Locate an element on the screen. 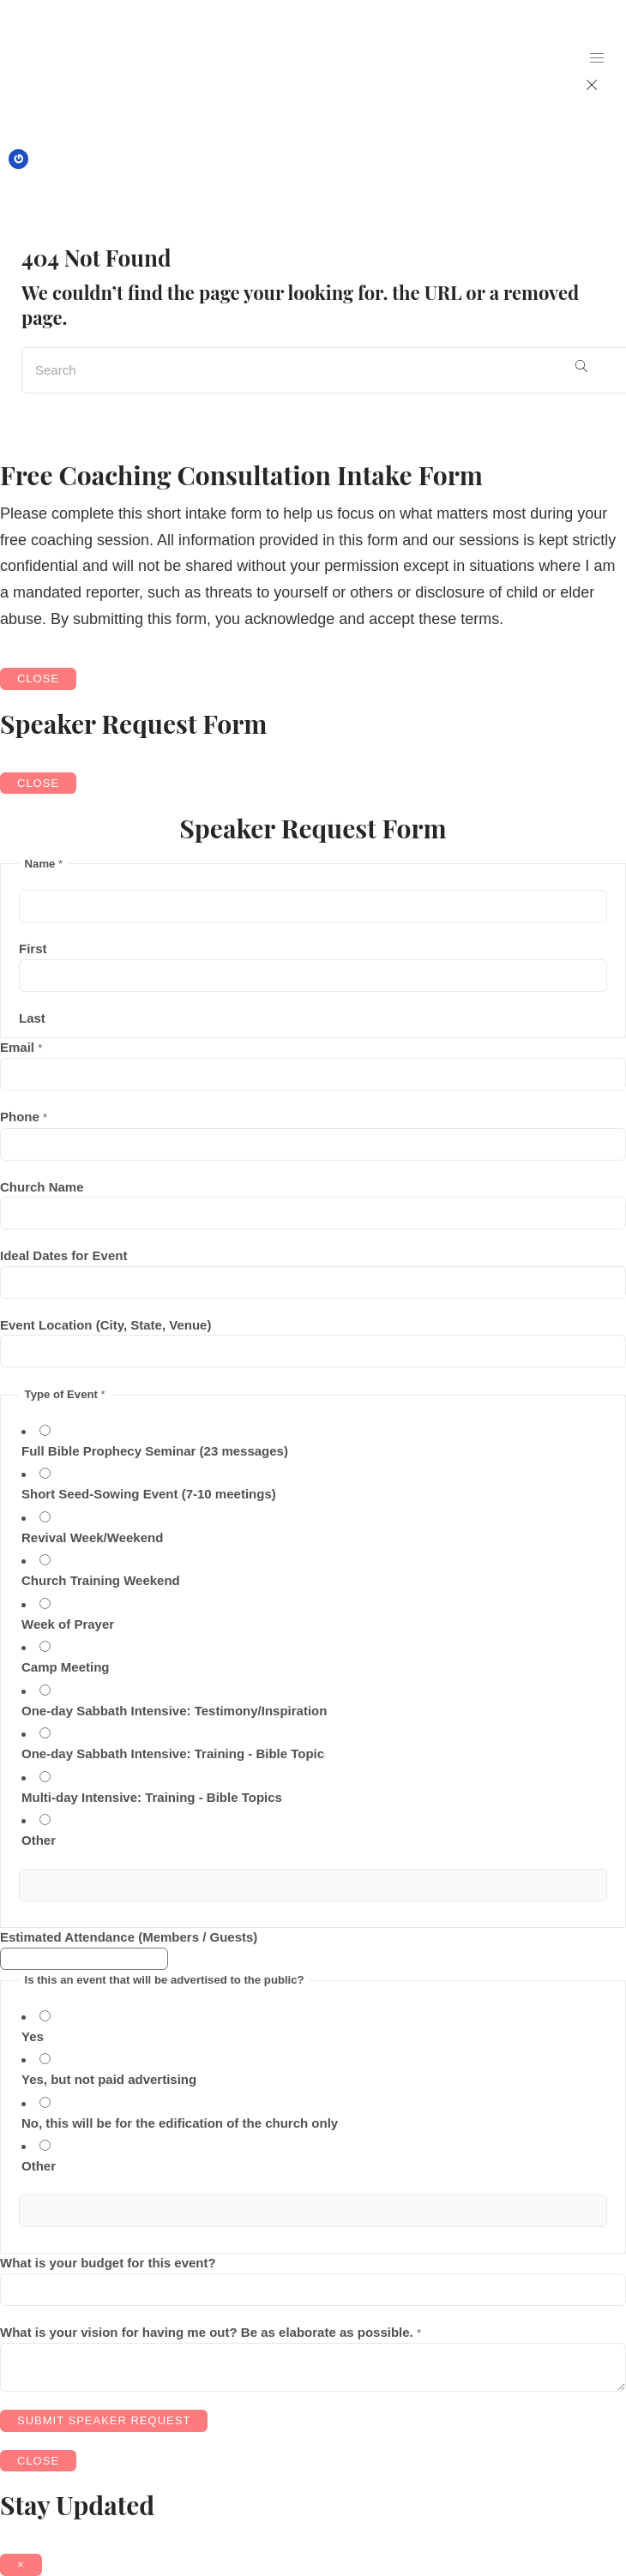 The image size is (626, 2576). Submit Speaker Request is located at coordinates (103, 2420).